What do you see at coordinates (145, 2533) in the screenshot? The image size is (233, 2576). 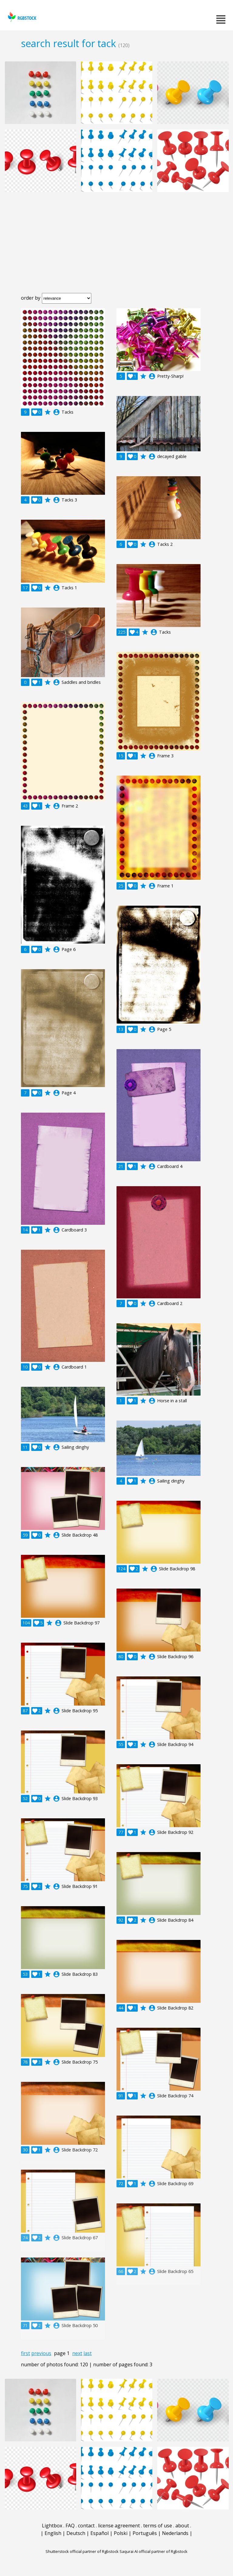 I see `Português` at bounding box center [145, 2533].